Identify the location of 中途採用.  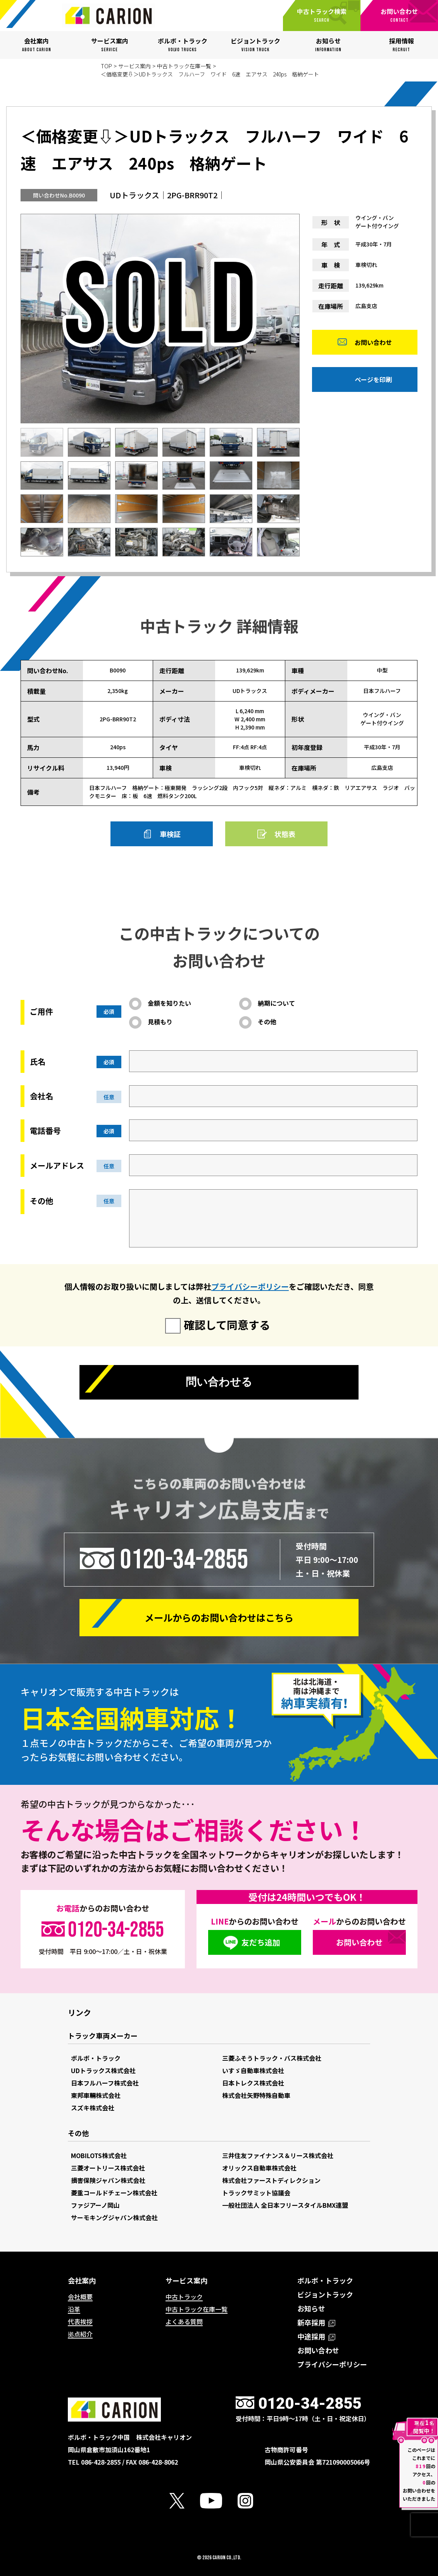
(316, 2336).